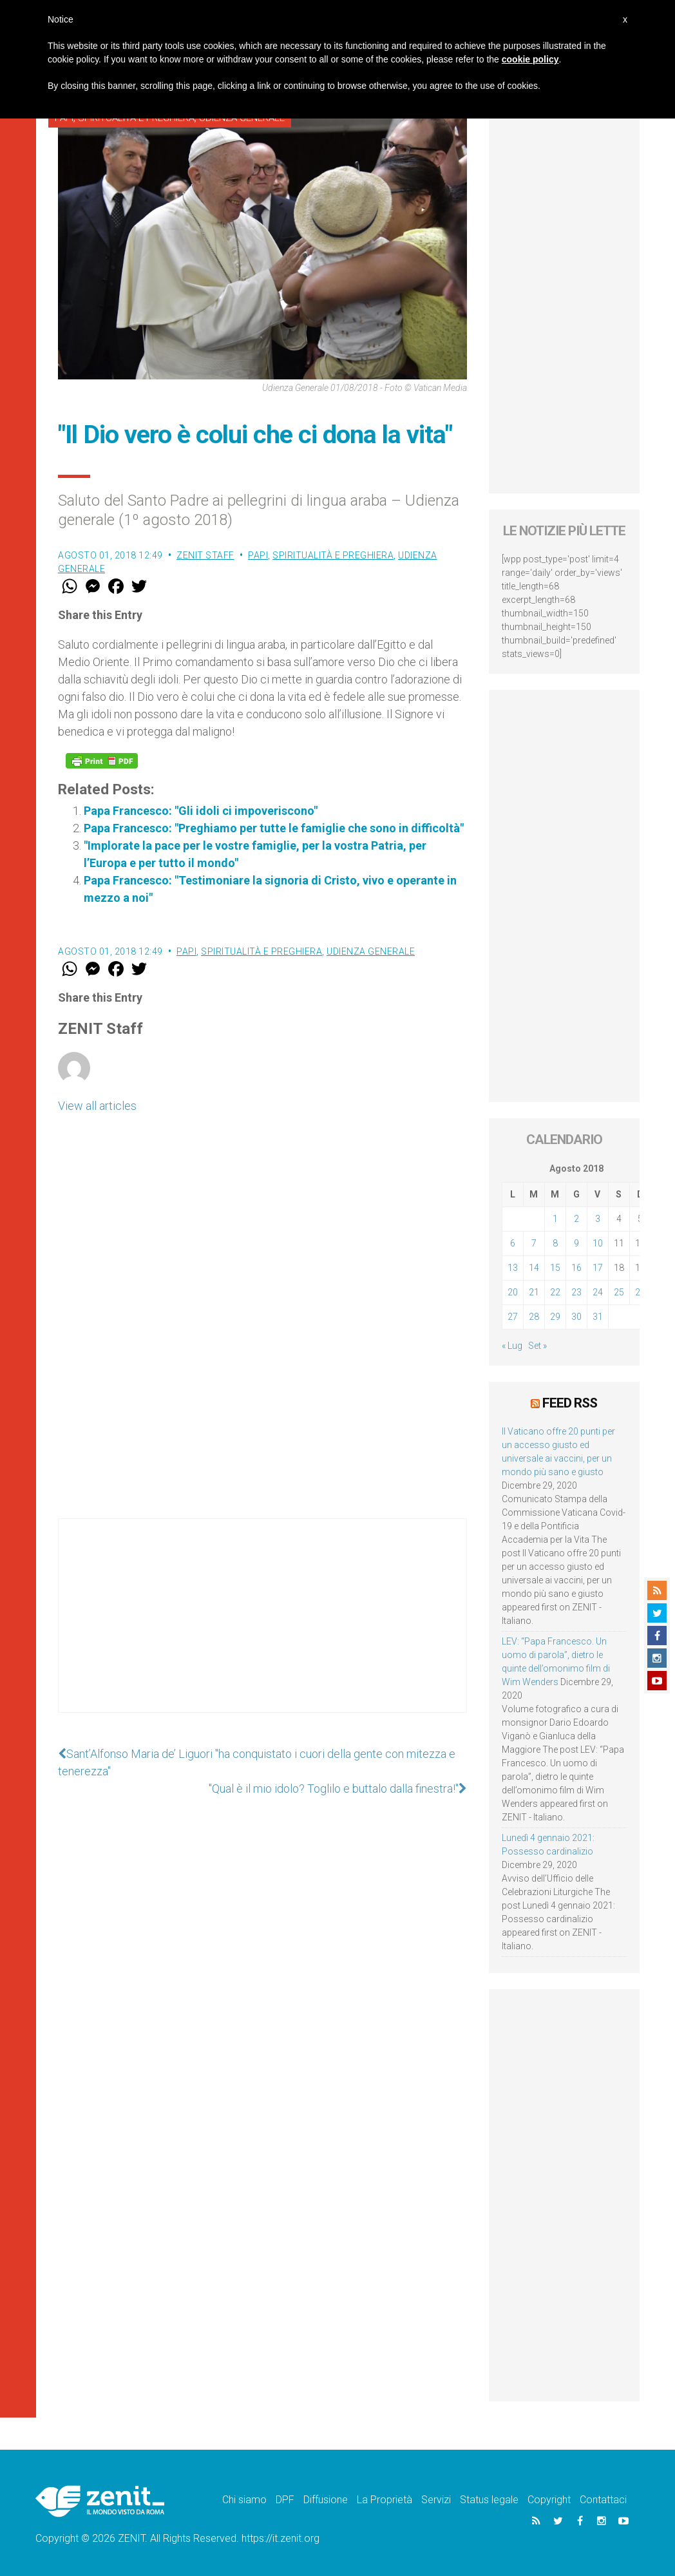  I want to click on Papi, so click(258, 555).